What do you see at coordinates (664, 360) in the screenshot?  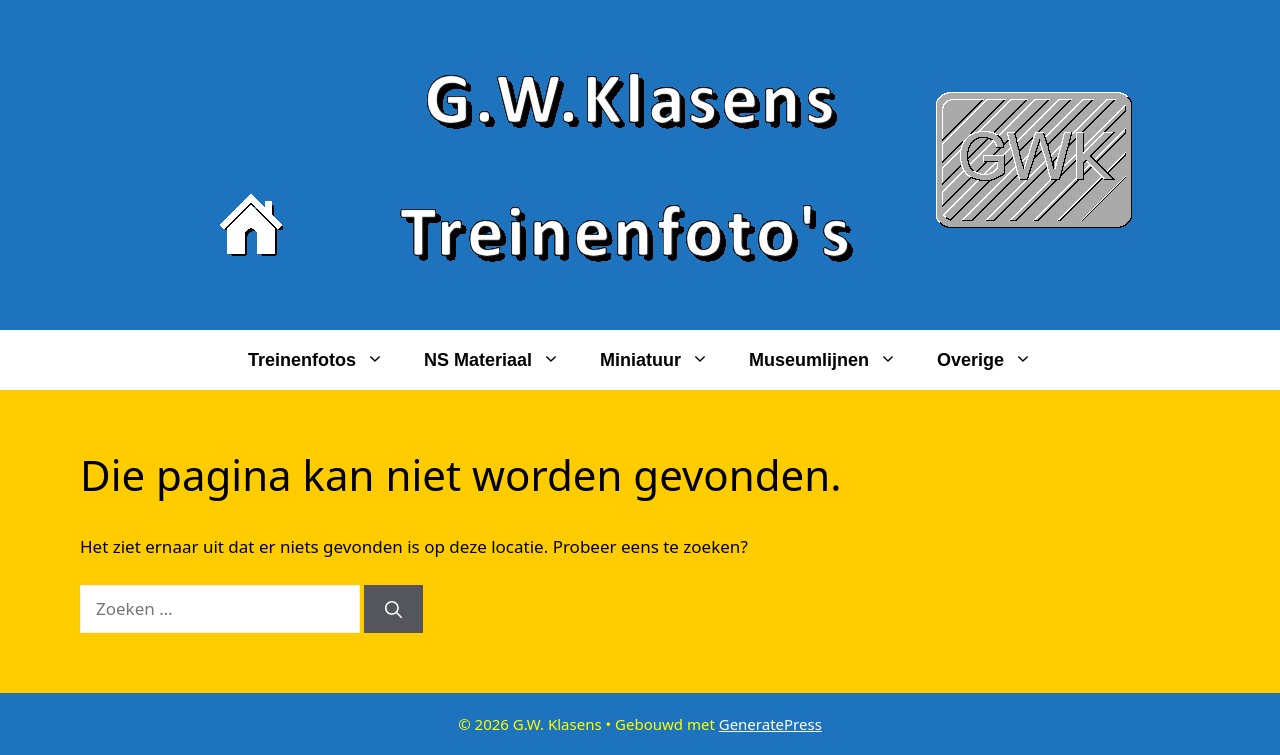 I see `Miniatuur` at bounding box center [664, 360].